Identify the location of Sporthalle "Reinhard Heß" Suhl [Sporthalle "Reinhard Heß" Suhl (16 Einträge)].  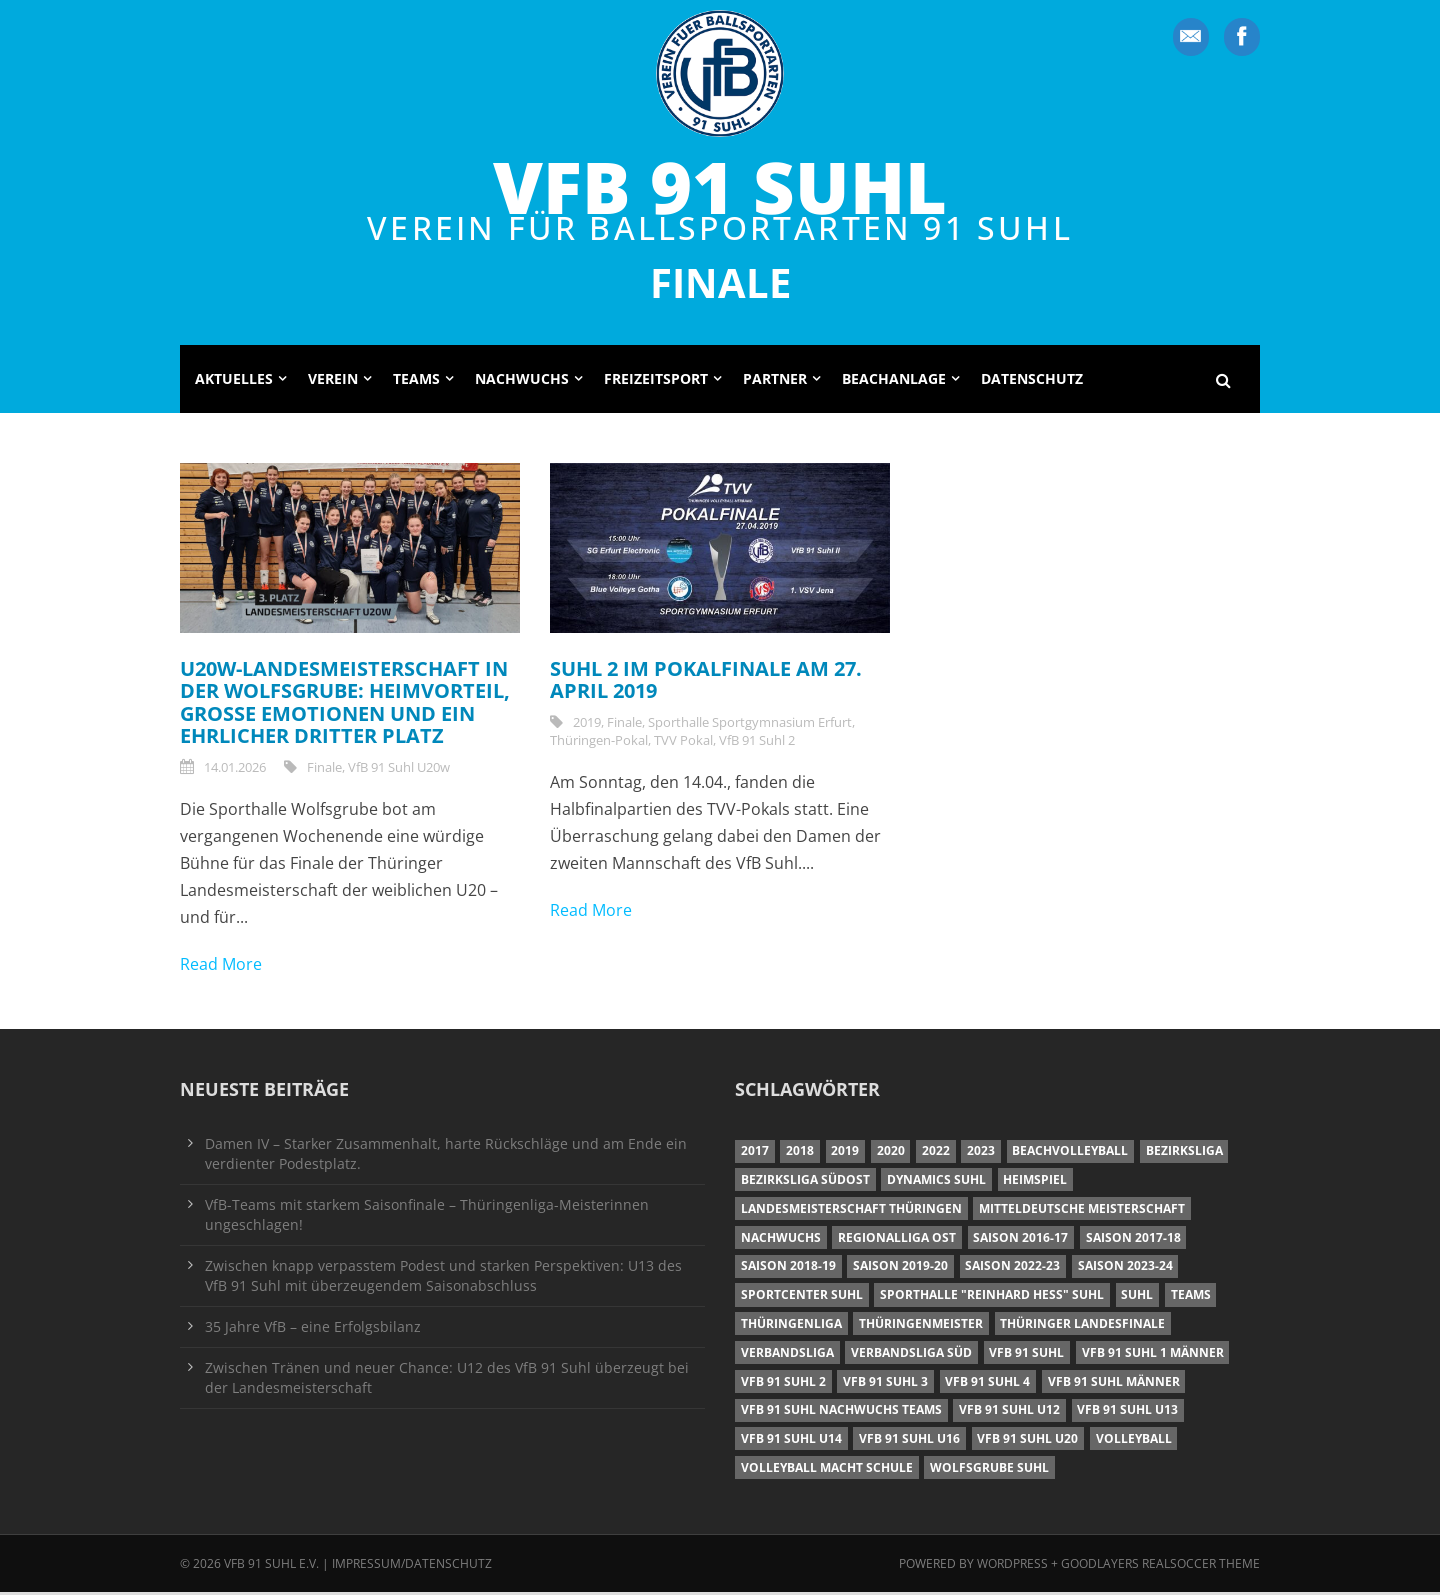
(992, 1297).